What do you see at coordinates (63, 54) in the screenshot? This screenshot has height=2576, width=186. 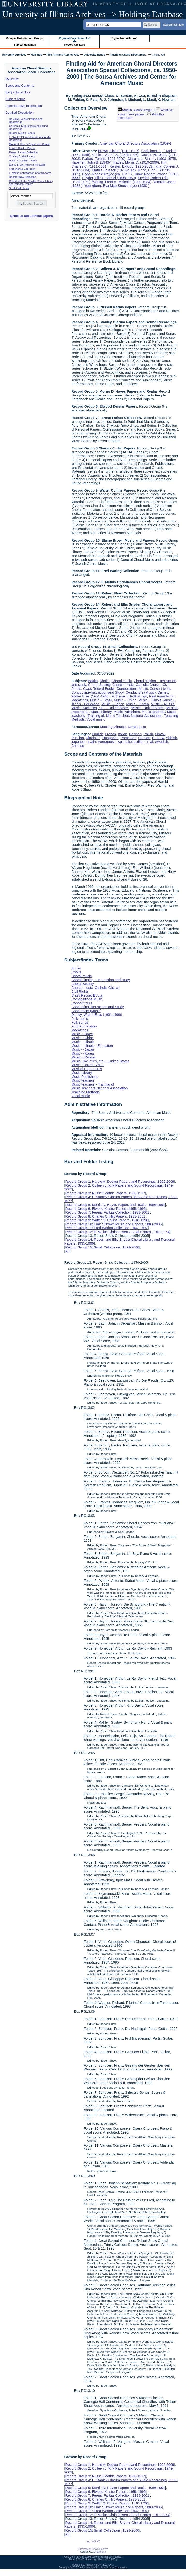 I see `Fine Arts and Applied Arts` at bounding box center [63, 54].